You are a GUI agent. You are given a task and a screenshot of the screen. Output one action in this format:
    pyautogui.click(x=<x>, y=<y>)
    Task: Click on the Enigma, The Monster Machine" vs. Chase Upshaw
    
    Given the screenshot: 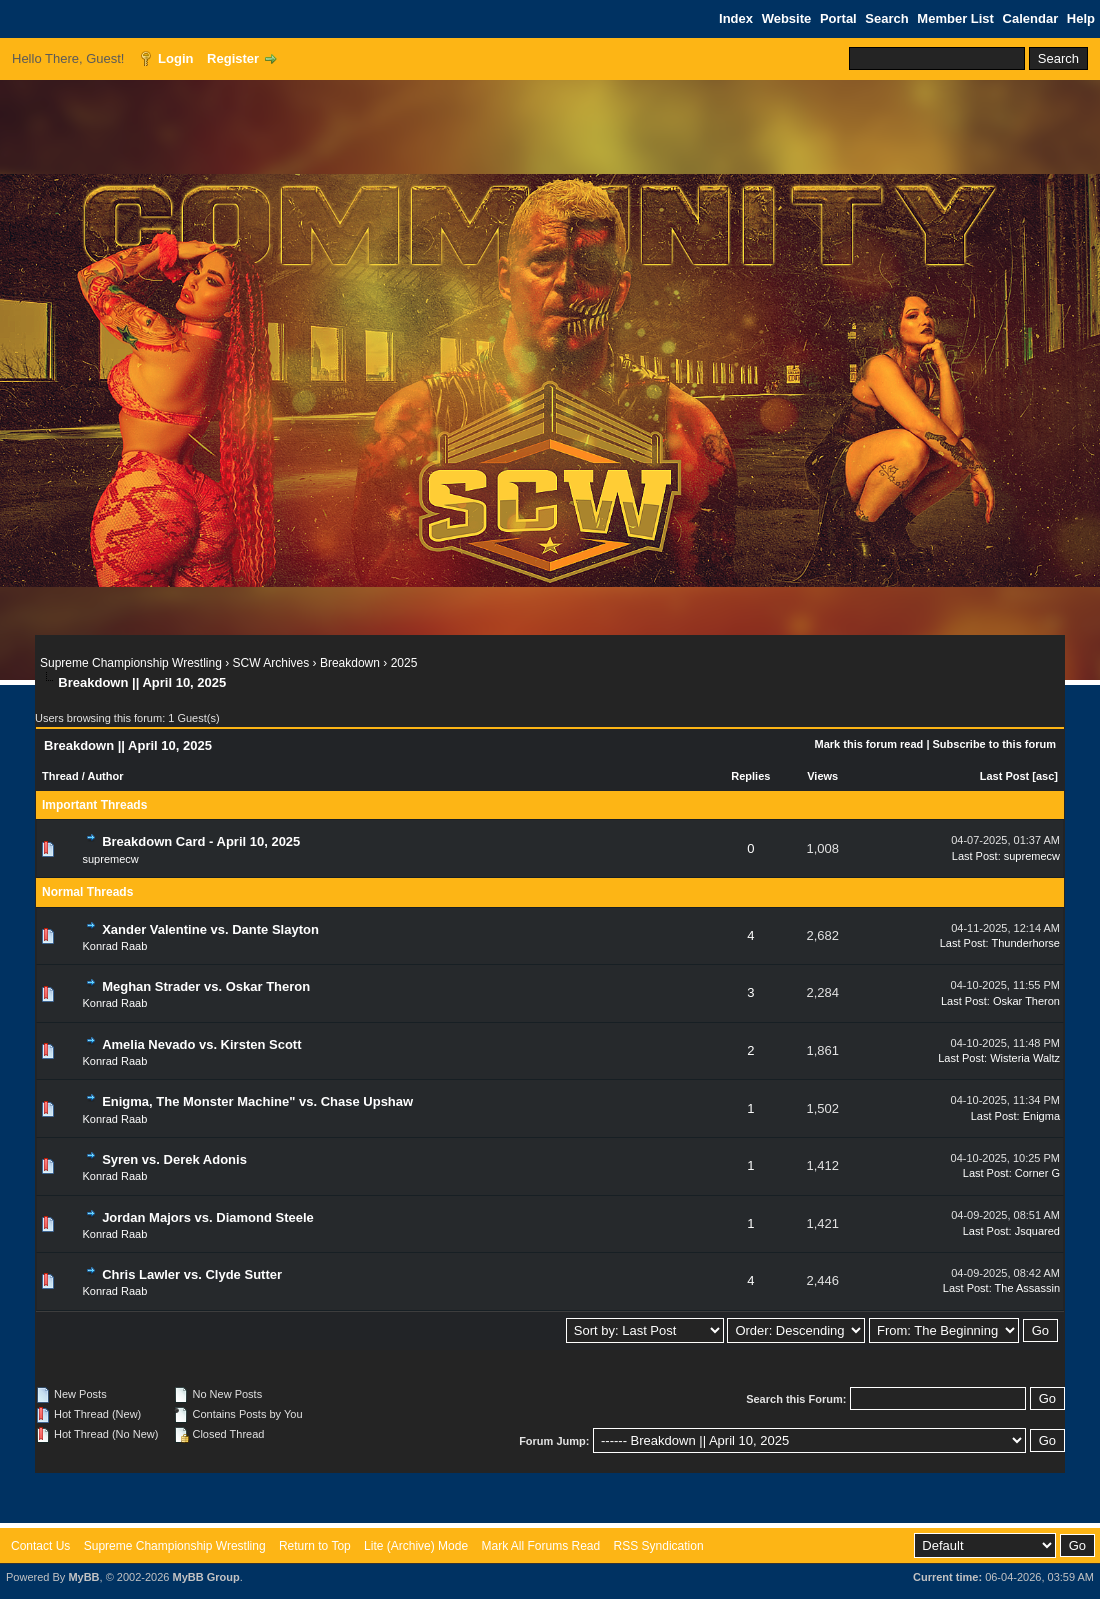 What is the action you would take?
    pyautogui.click(x=257, y=1101)
    